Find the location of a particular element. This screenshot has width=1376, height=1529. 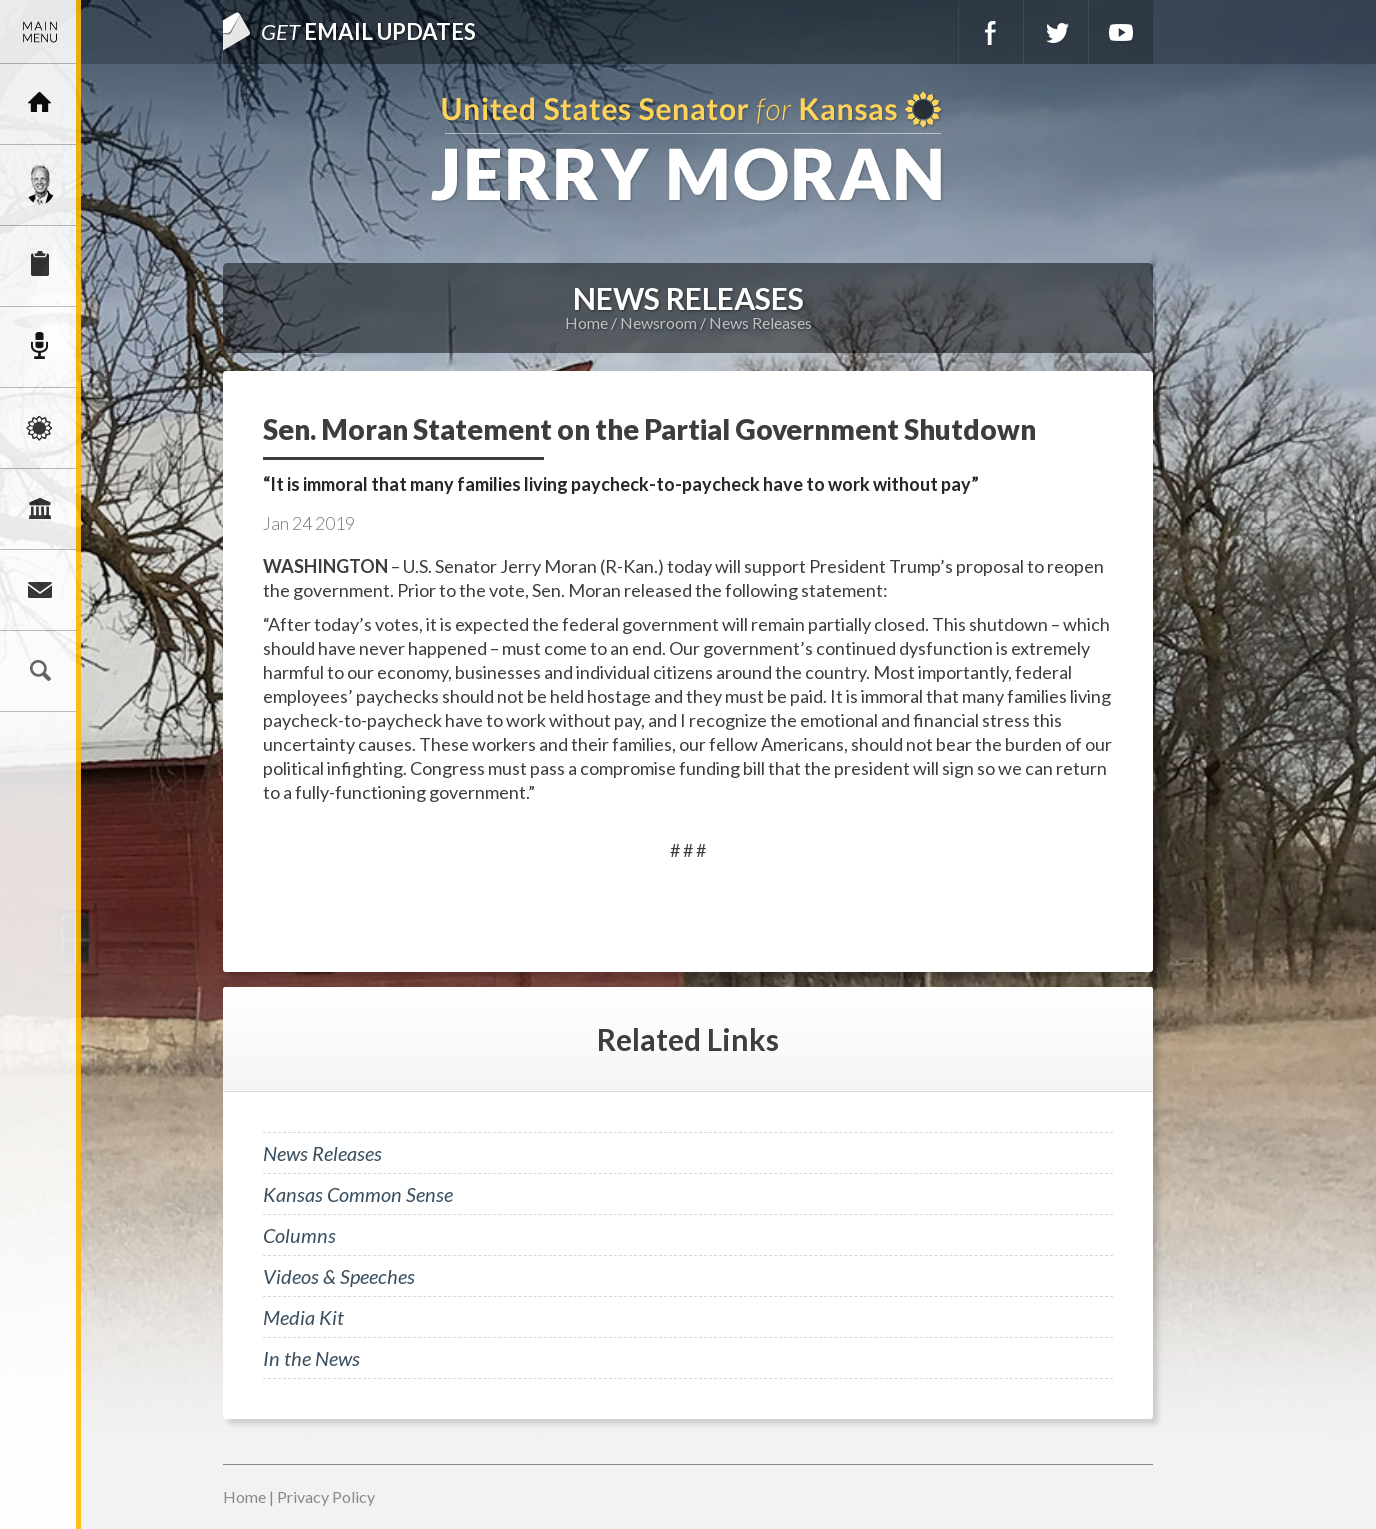

U.S. Senator for Kansas, Jerry Moran is located at coordinates (688, 148).